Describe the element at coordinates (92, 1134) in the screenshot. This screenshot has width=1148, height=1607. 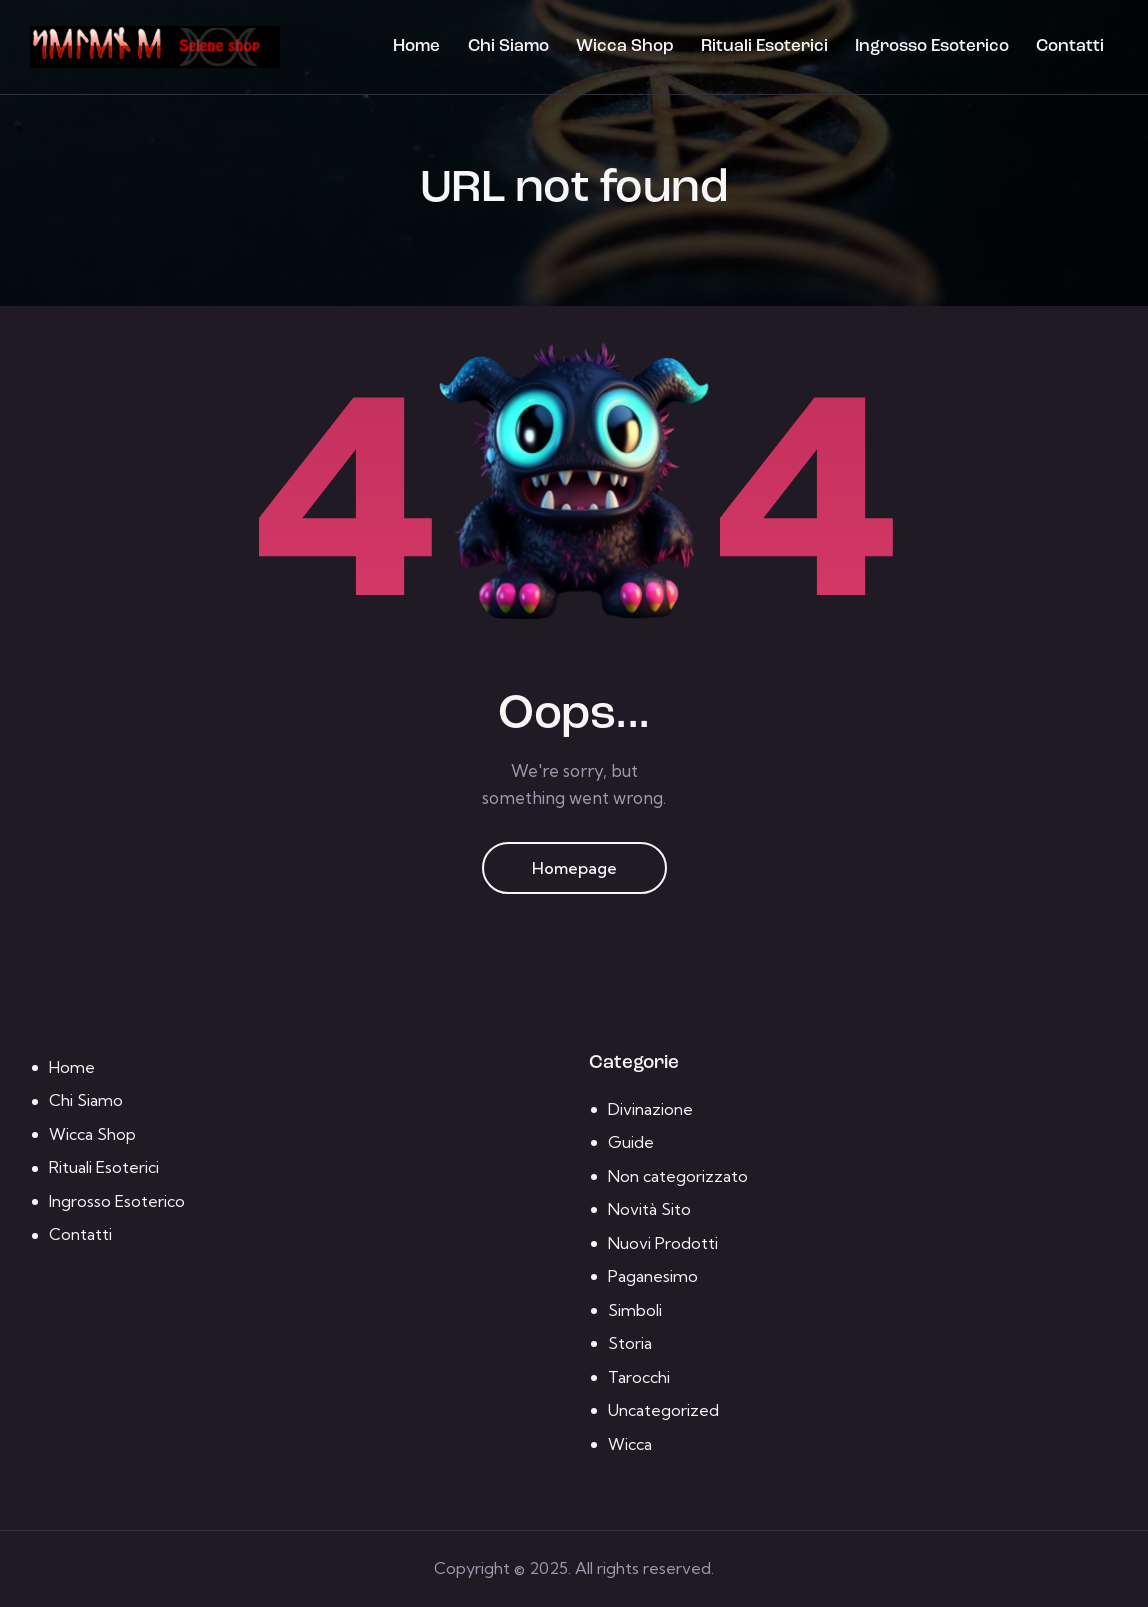
I see `Wicca Shop` at that location.